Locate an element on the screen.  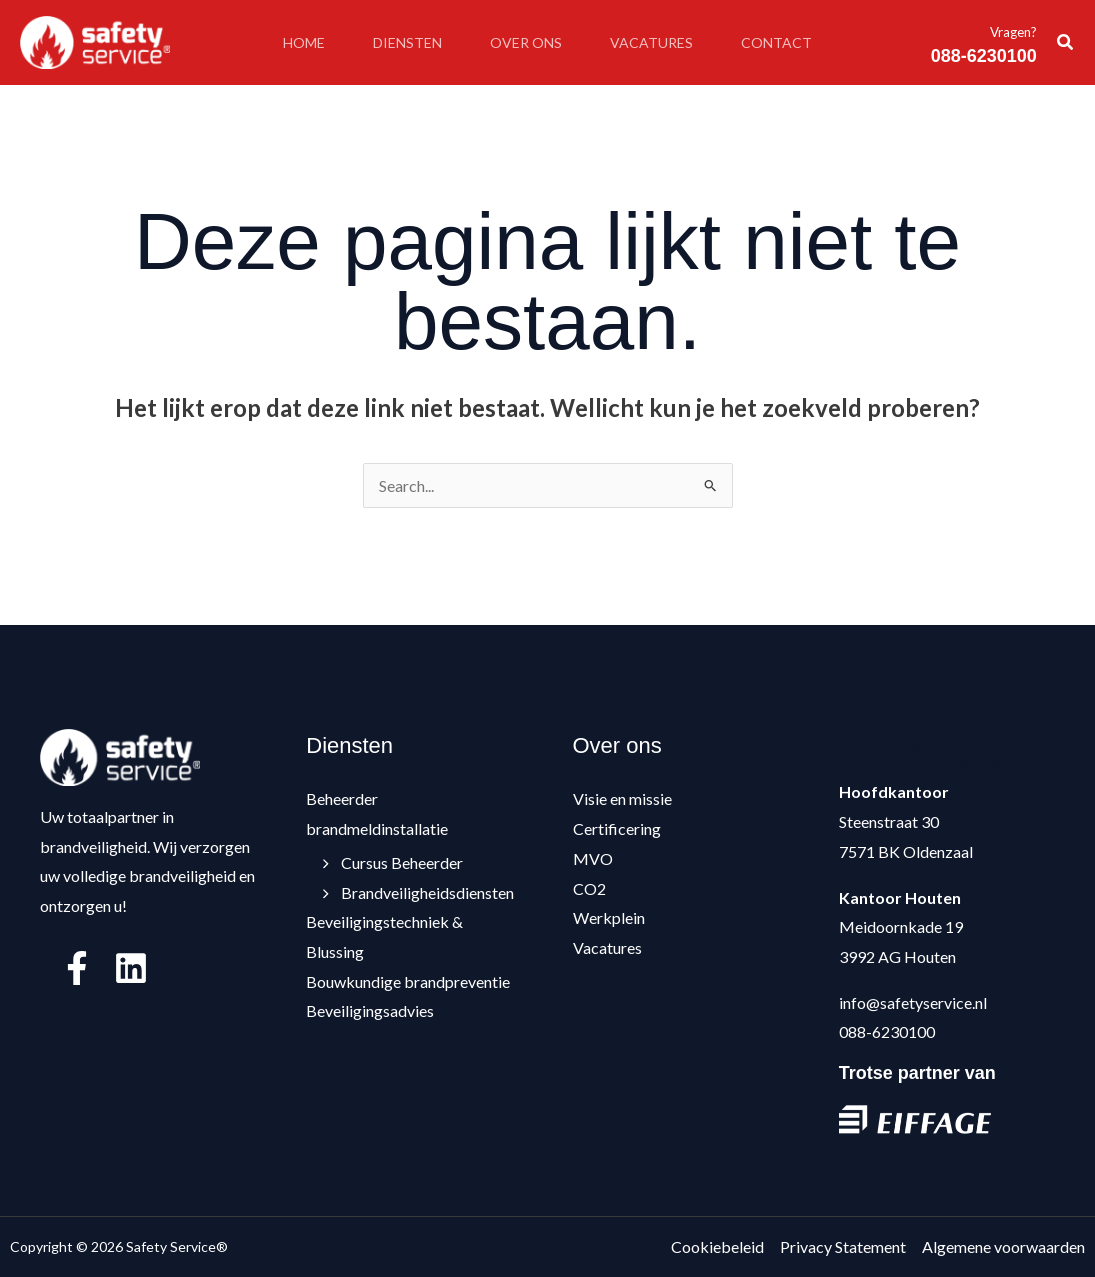
Beveiligingsadvies is located at coordinates (370, 1010).